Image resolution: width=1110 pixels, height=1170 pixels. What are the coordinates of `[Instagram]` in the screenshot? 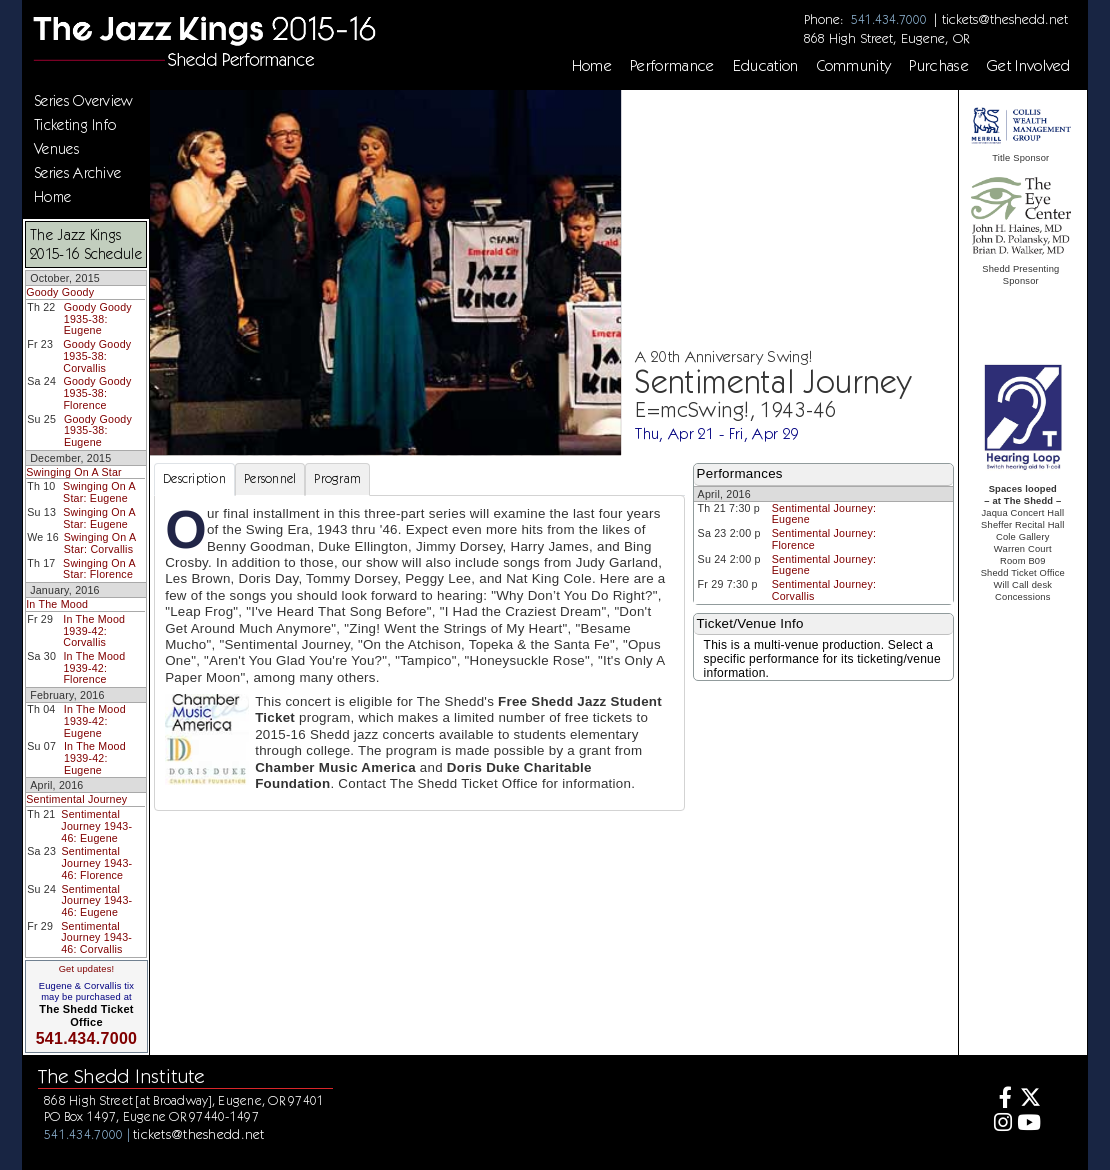 It's located at (999, 1124).